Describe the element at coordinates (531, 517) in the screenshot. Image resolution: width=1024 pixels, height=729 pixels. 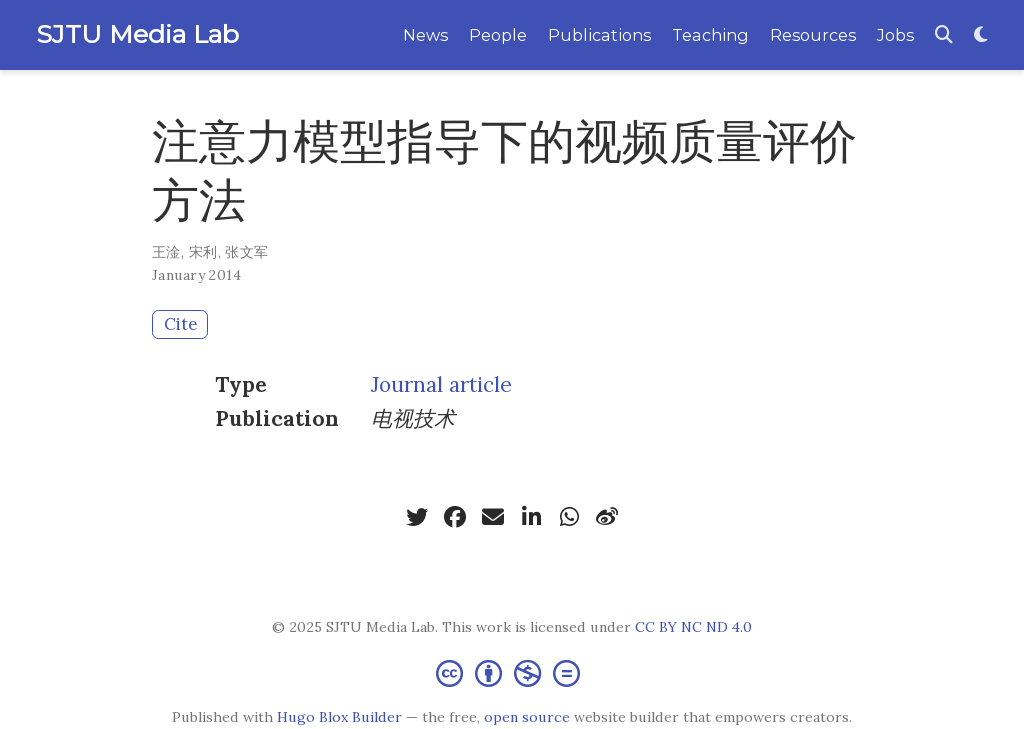
I see `[linkedin-in]` at that location.